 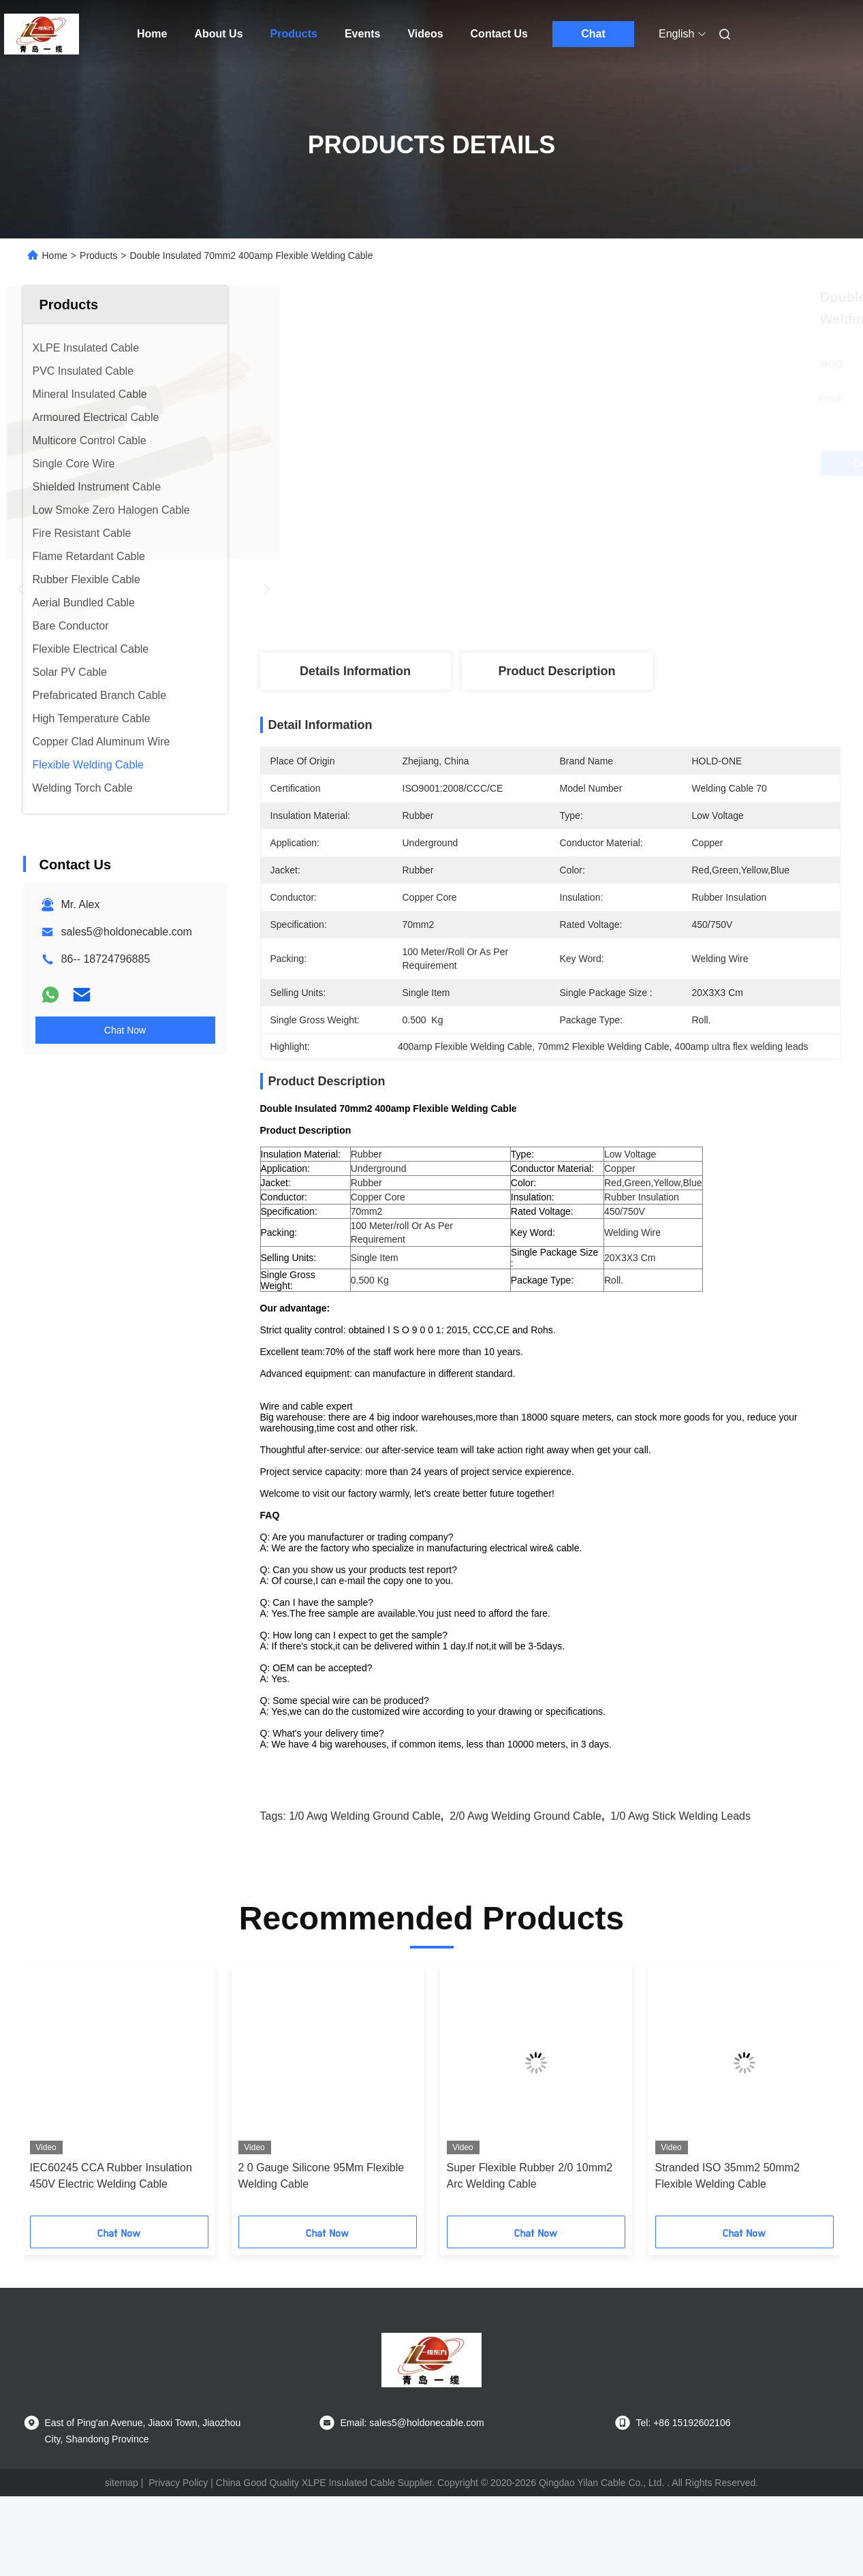 What do you see at coordinates (111, 2223) in the screenshot?
I see `IEC60245 CCA Rubber Insulation 450V Electric Welding Cable` at bounding box center [111, 2223].